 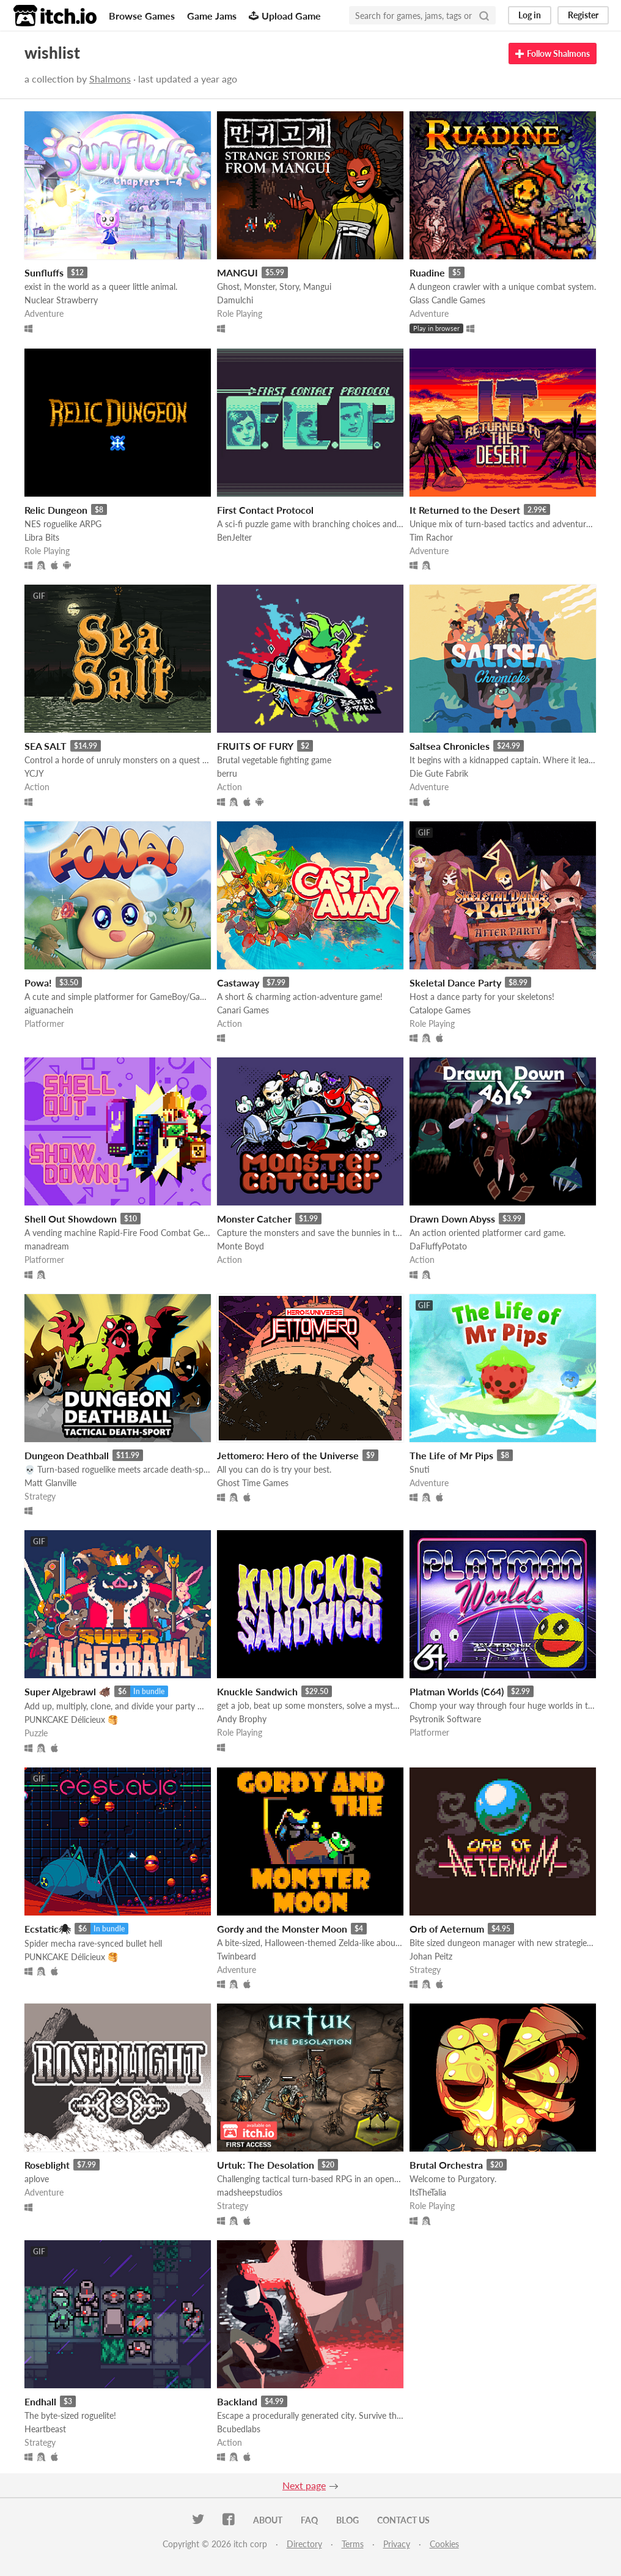 What do you see at coordinates (457, 1691) in the screenshot?
I see `Platman Worlds (C64)` at bounding box center [457, 1691].